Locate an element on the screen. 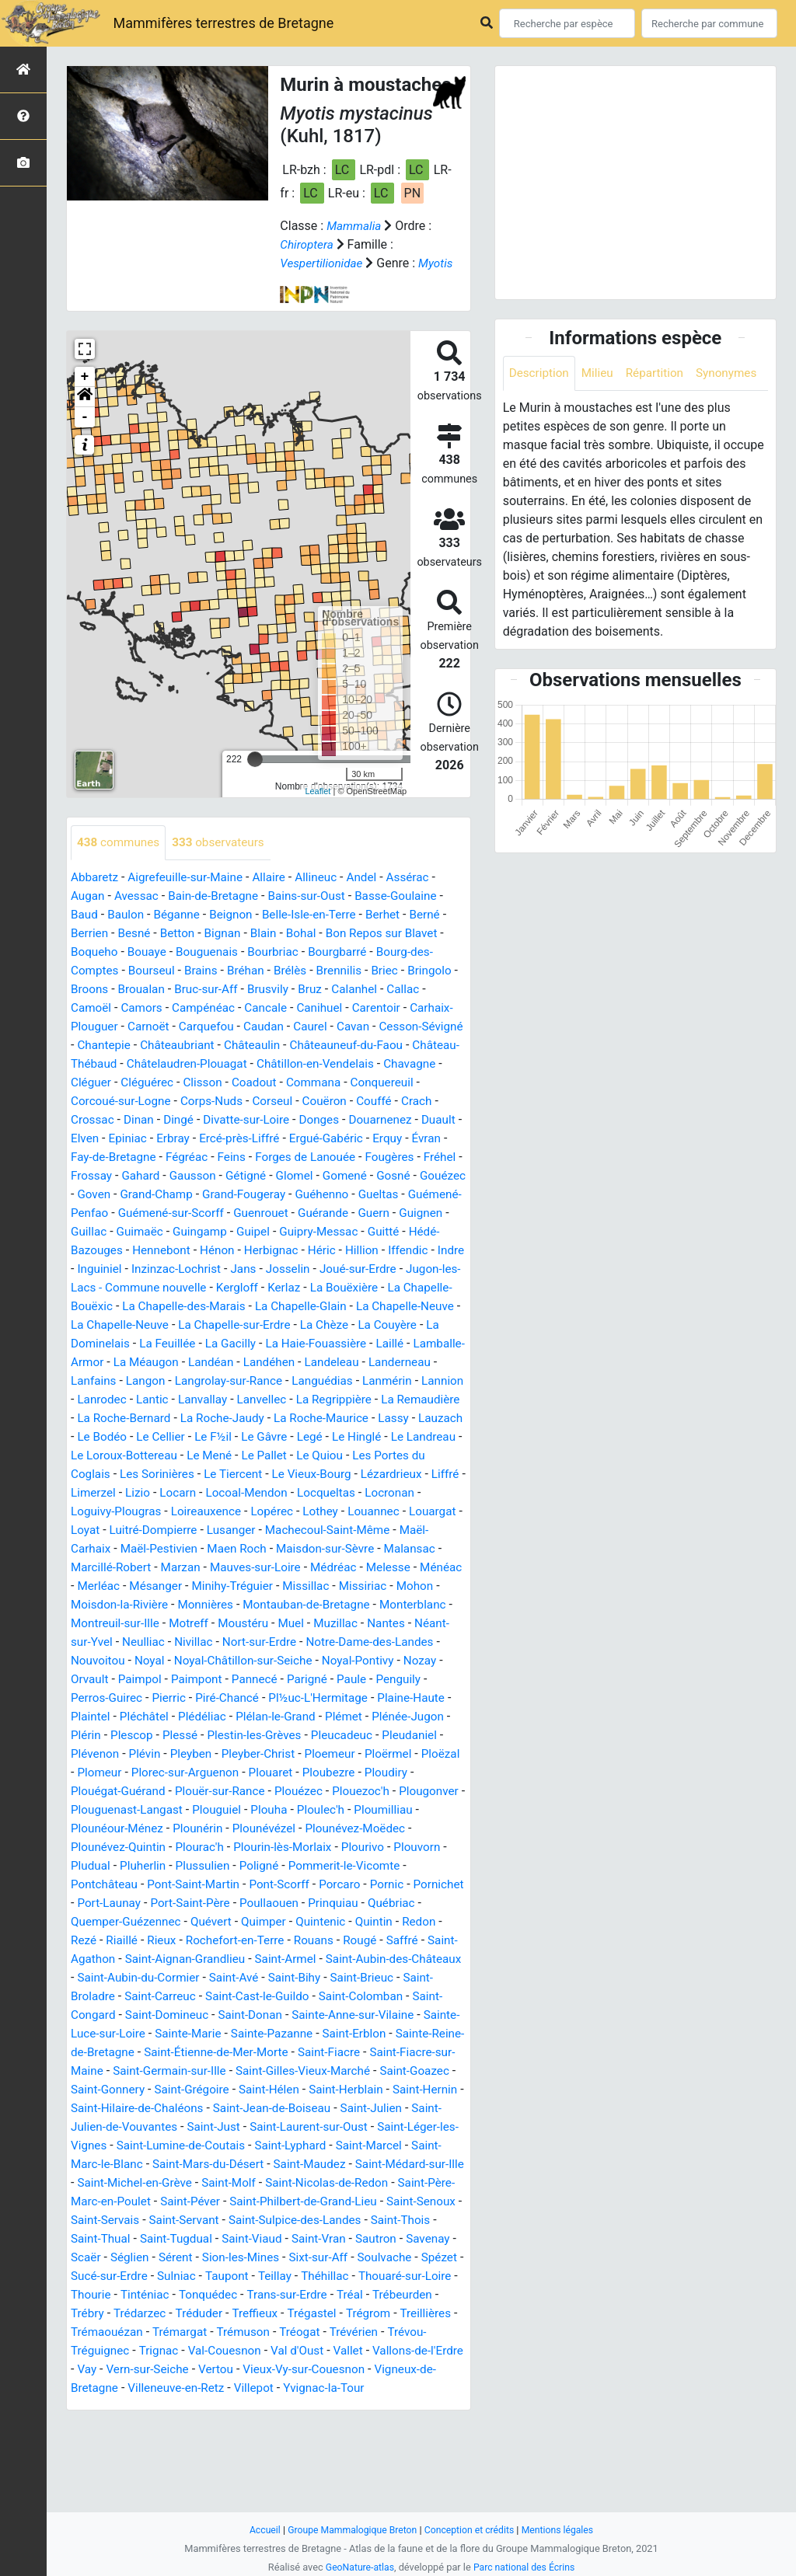 This screenshot has width=796, height=2576. Fay-de-Bretagne is located at coordinates (289, 1176).